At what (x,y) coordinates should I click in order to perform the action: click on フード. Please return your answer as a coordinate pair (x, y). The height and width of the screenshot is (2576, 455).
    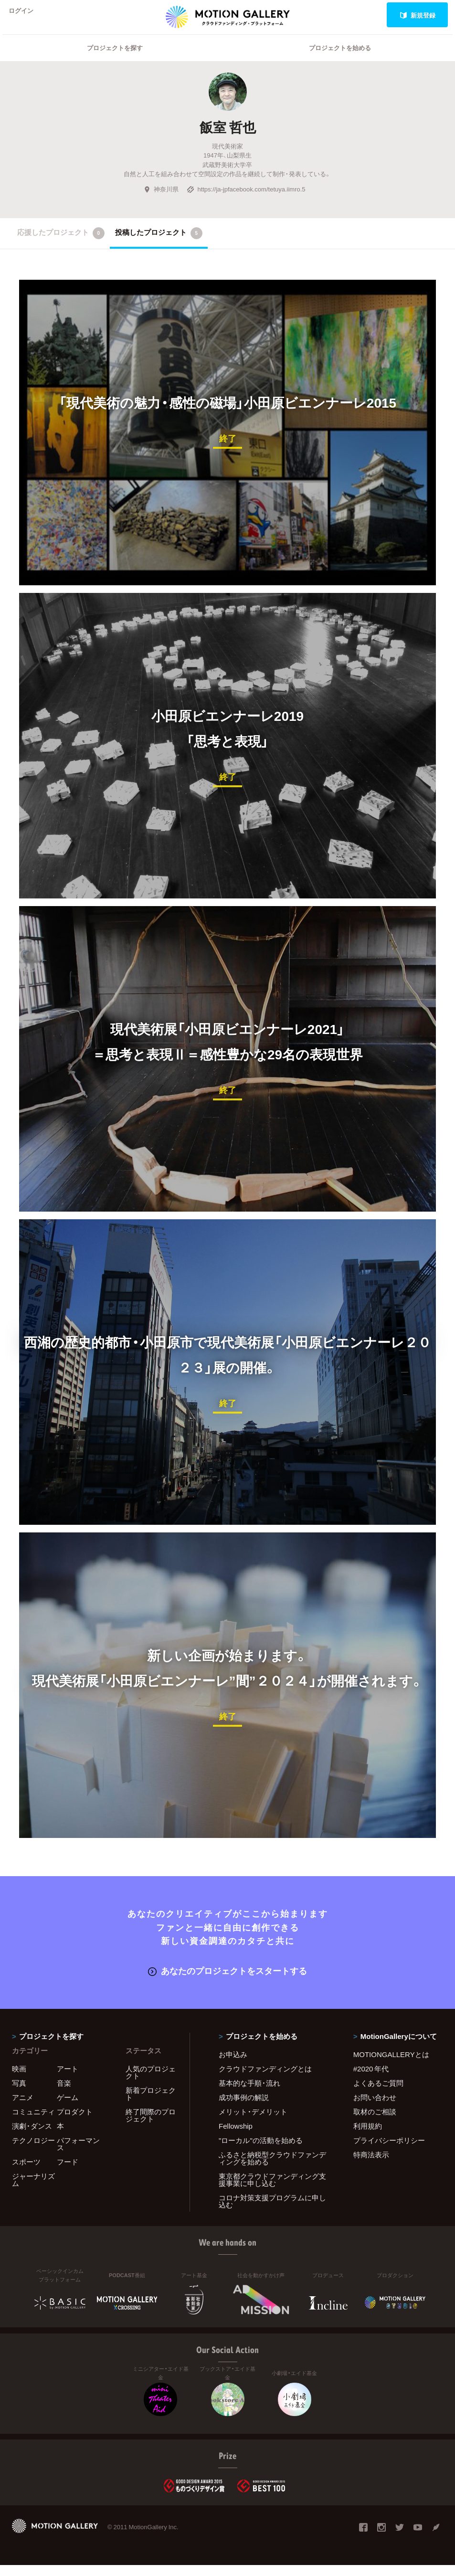
    Looking at the image, I should click on (67, 2172).